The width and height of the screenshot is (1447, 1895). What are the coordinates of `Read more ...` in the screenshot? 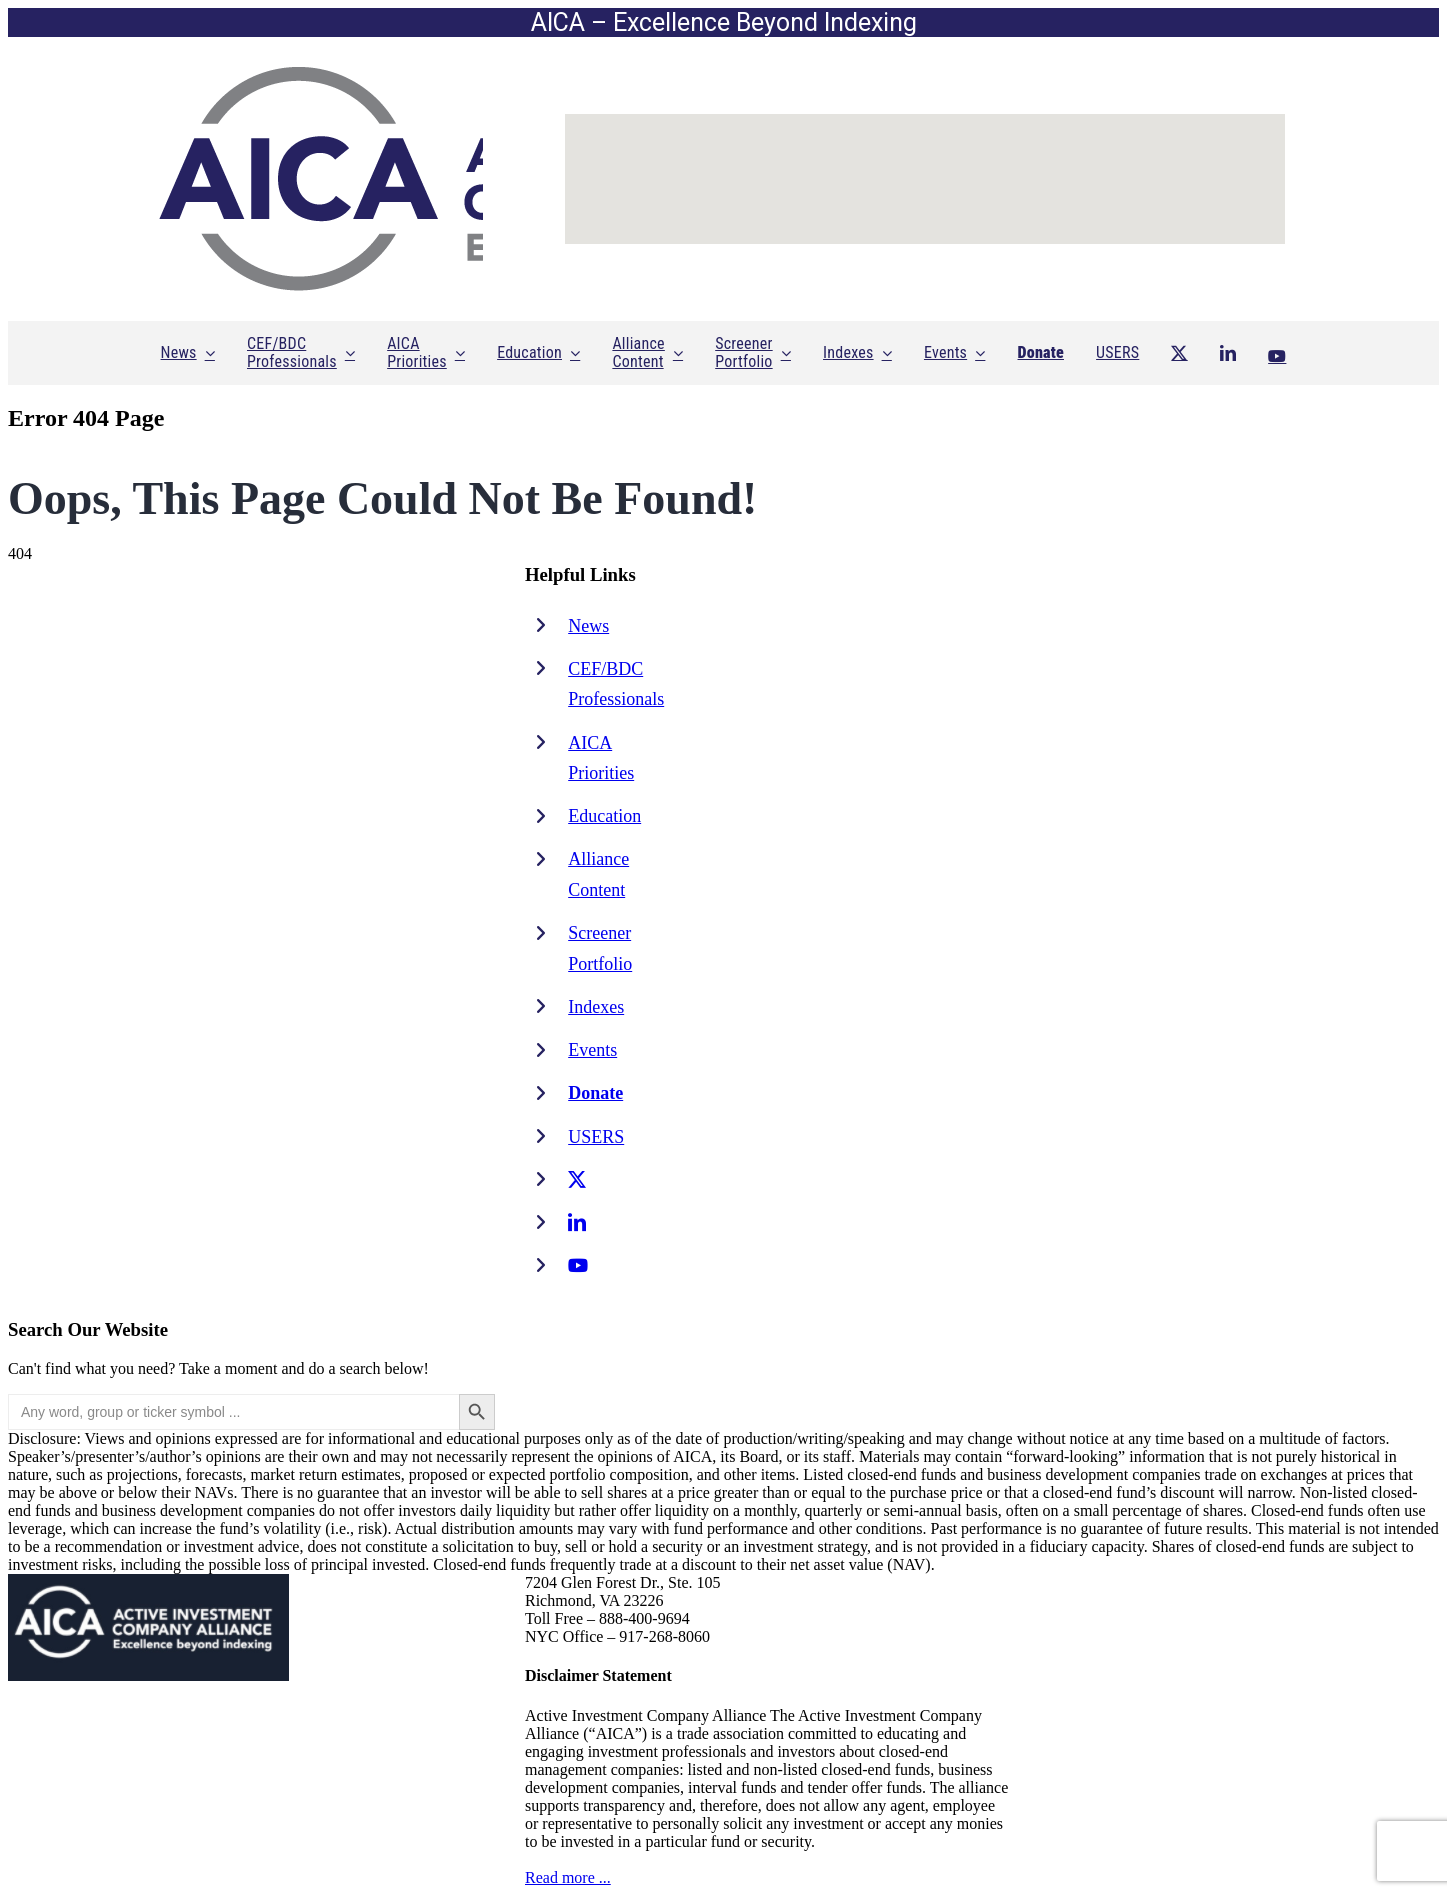 It's located at (568, 1877).